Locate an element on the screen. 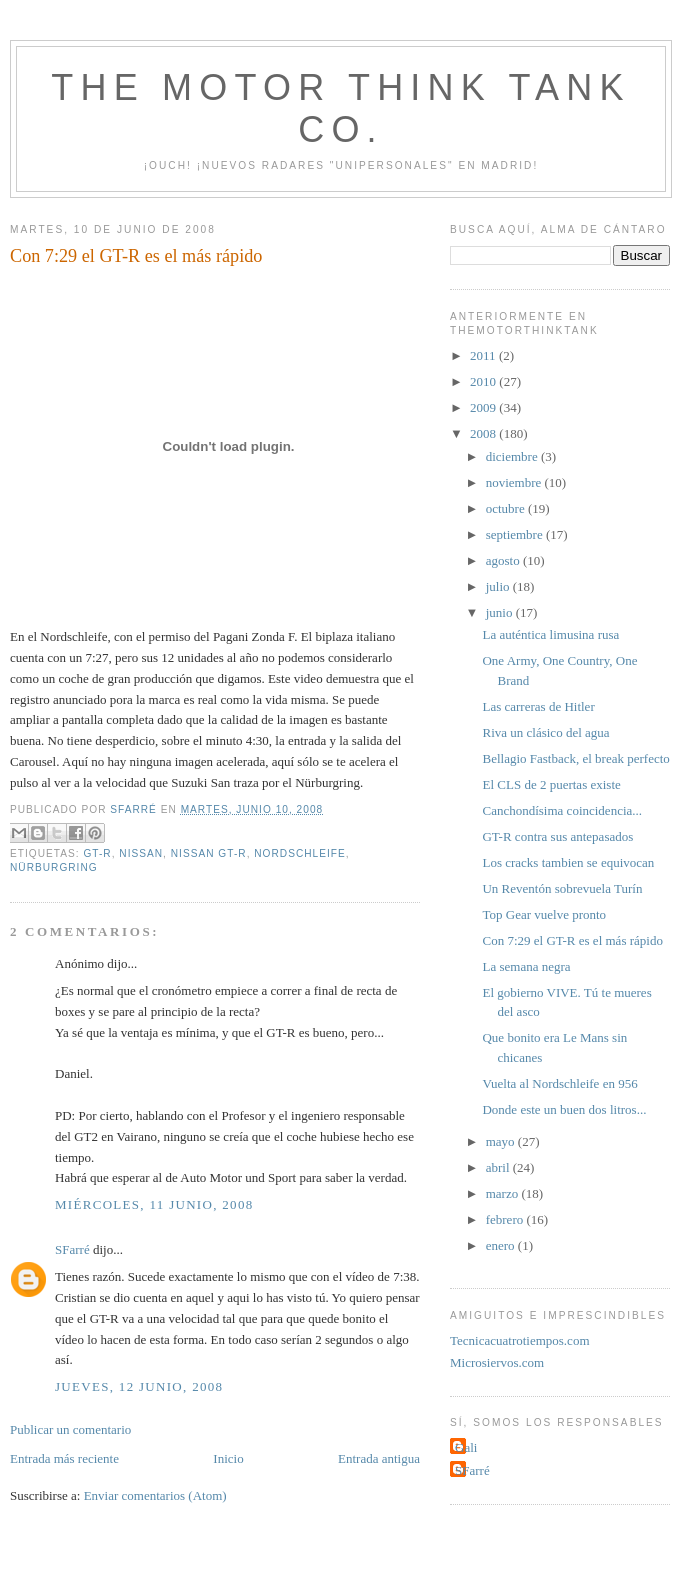 This screenshot has width=680, height=1592. Bellagio Fastback, el break perfecto is located at coordinates (575, 758).